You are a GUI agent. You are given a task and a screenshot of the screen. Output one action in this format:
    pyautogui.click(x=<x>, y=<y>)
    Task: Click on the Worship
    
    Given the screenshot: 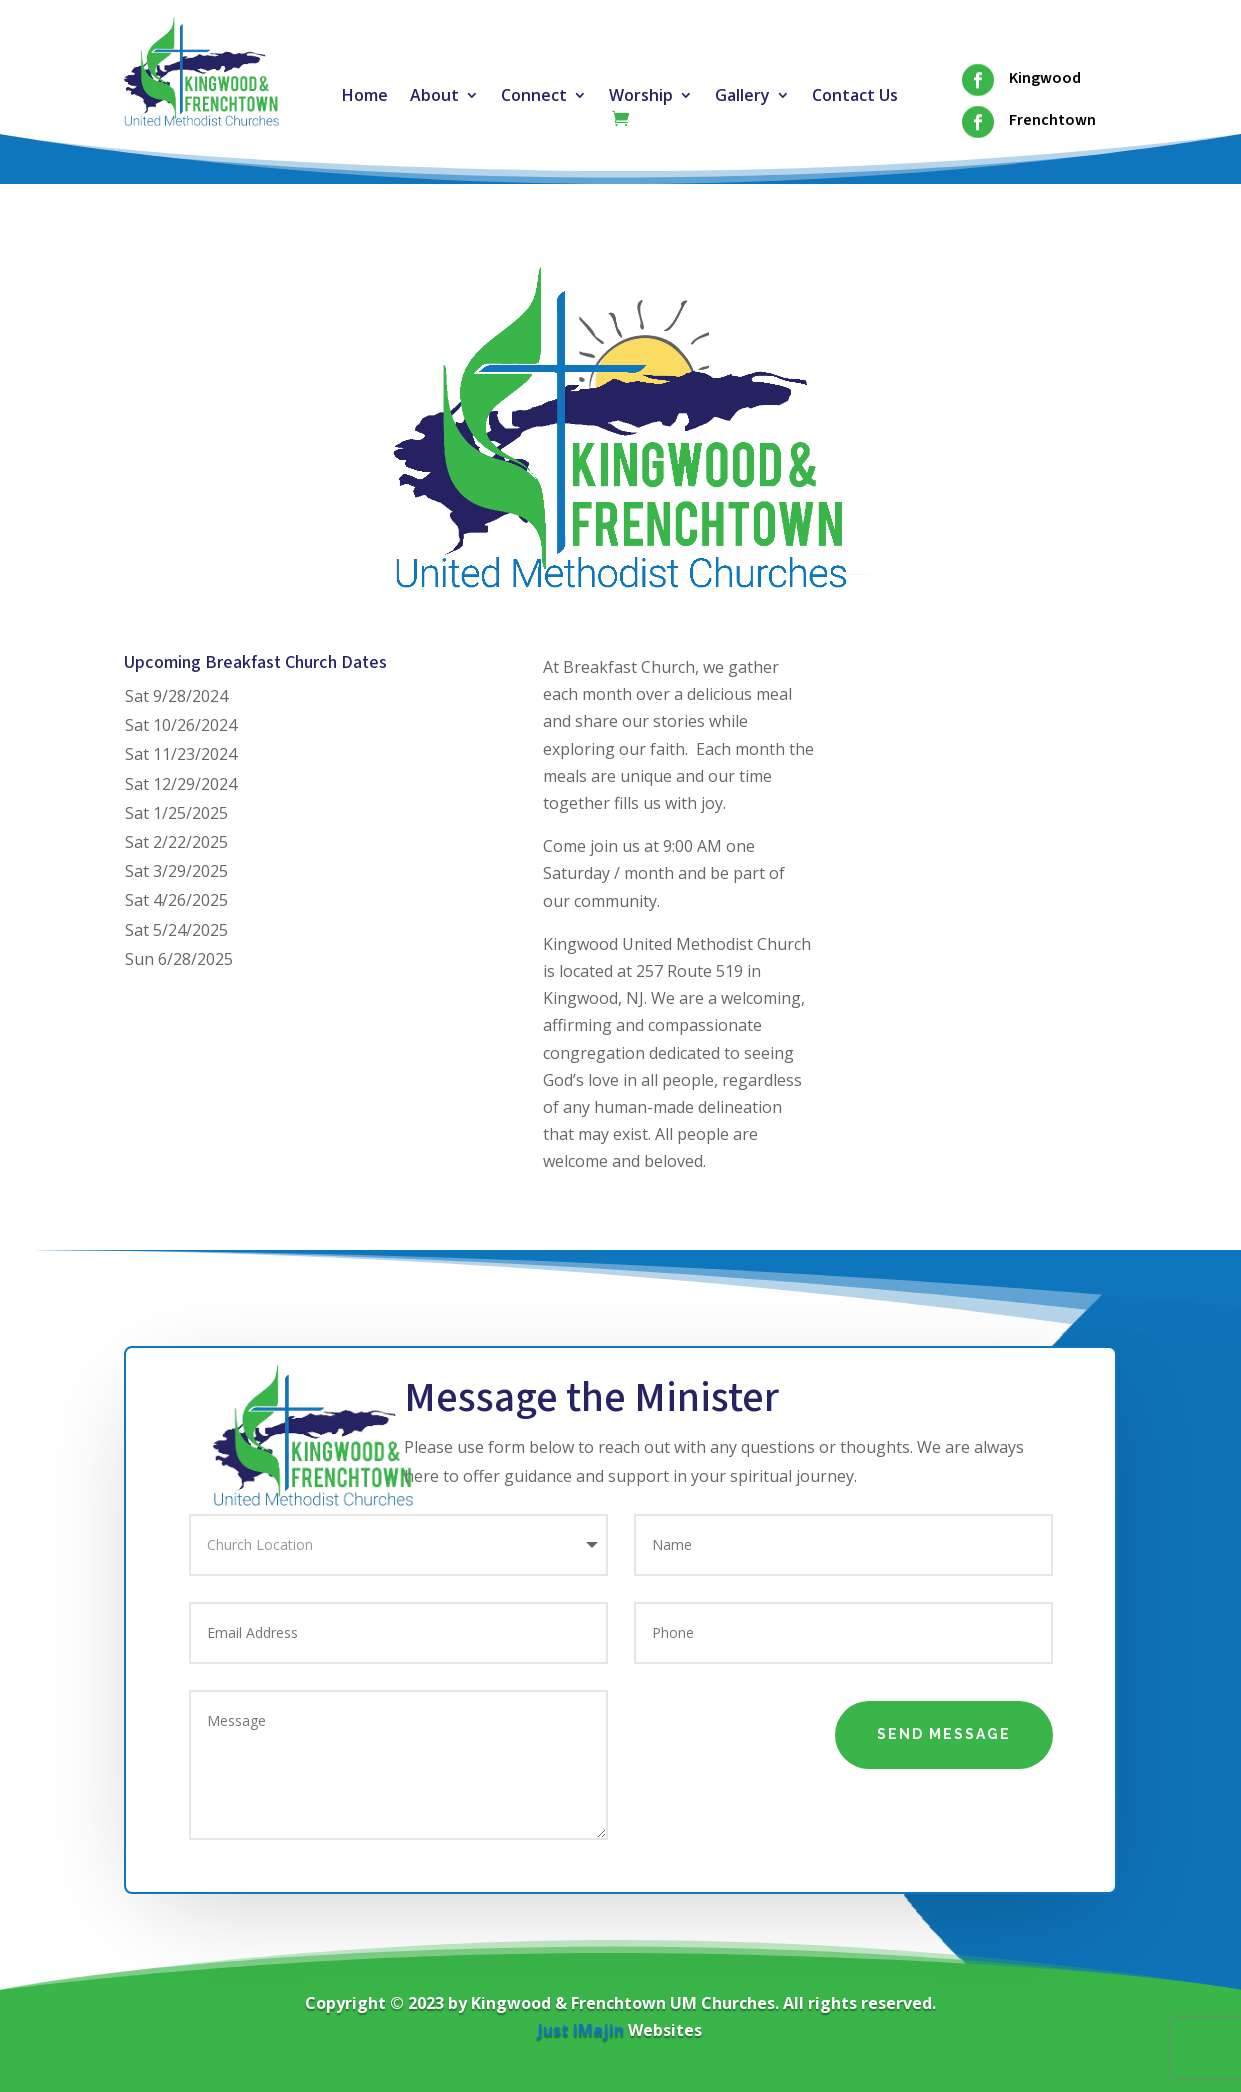 What is the action you would take?
    pyautogui.click(x=641, y=97)
    